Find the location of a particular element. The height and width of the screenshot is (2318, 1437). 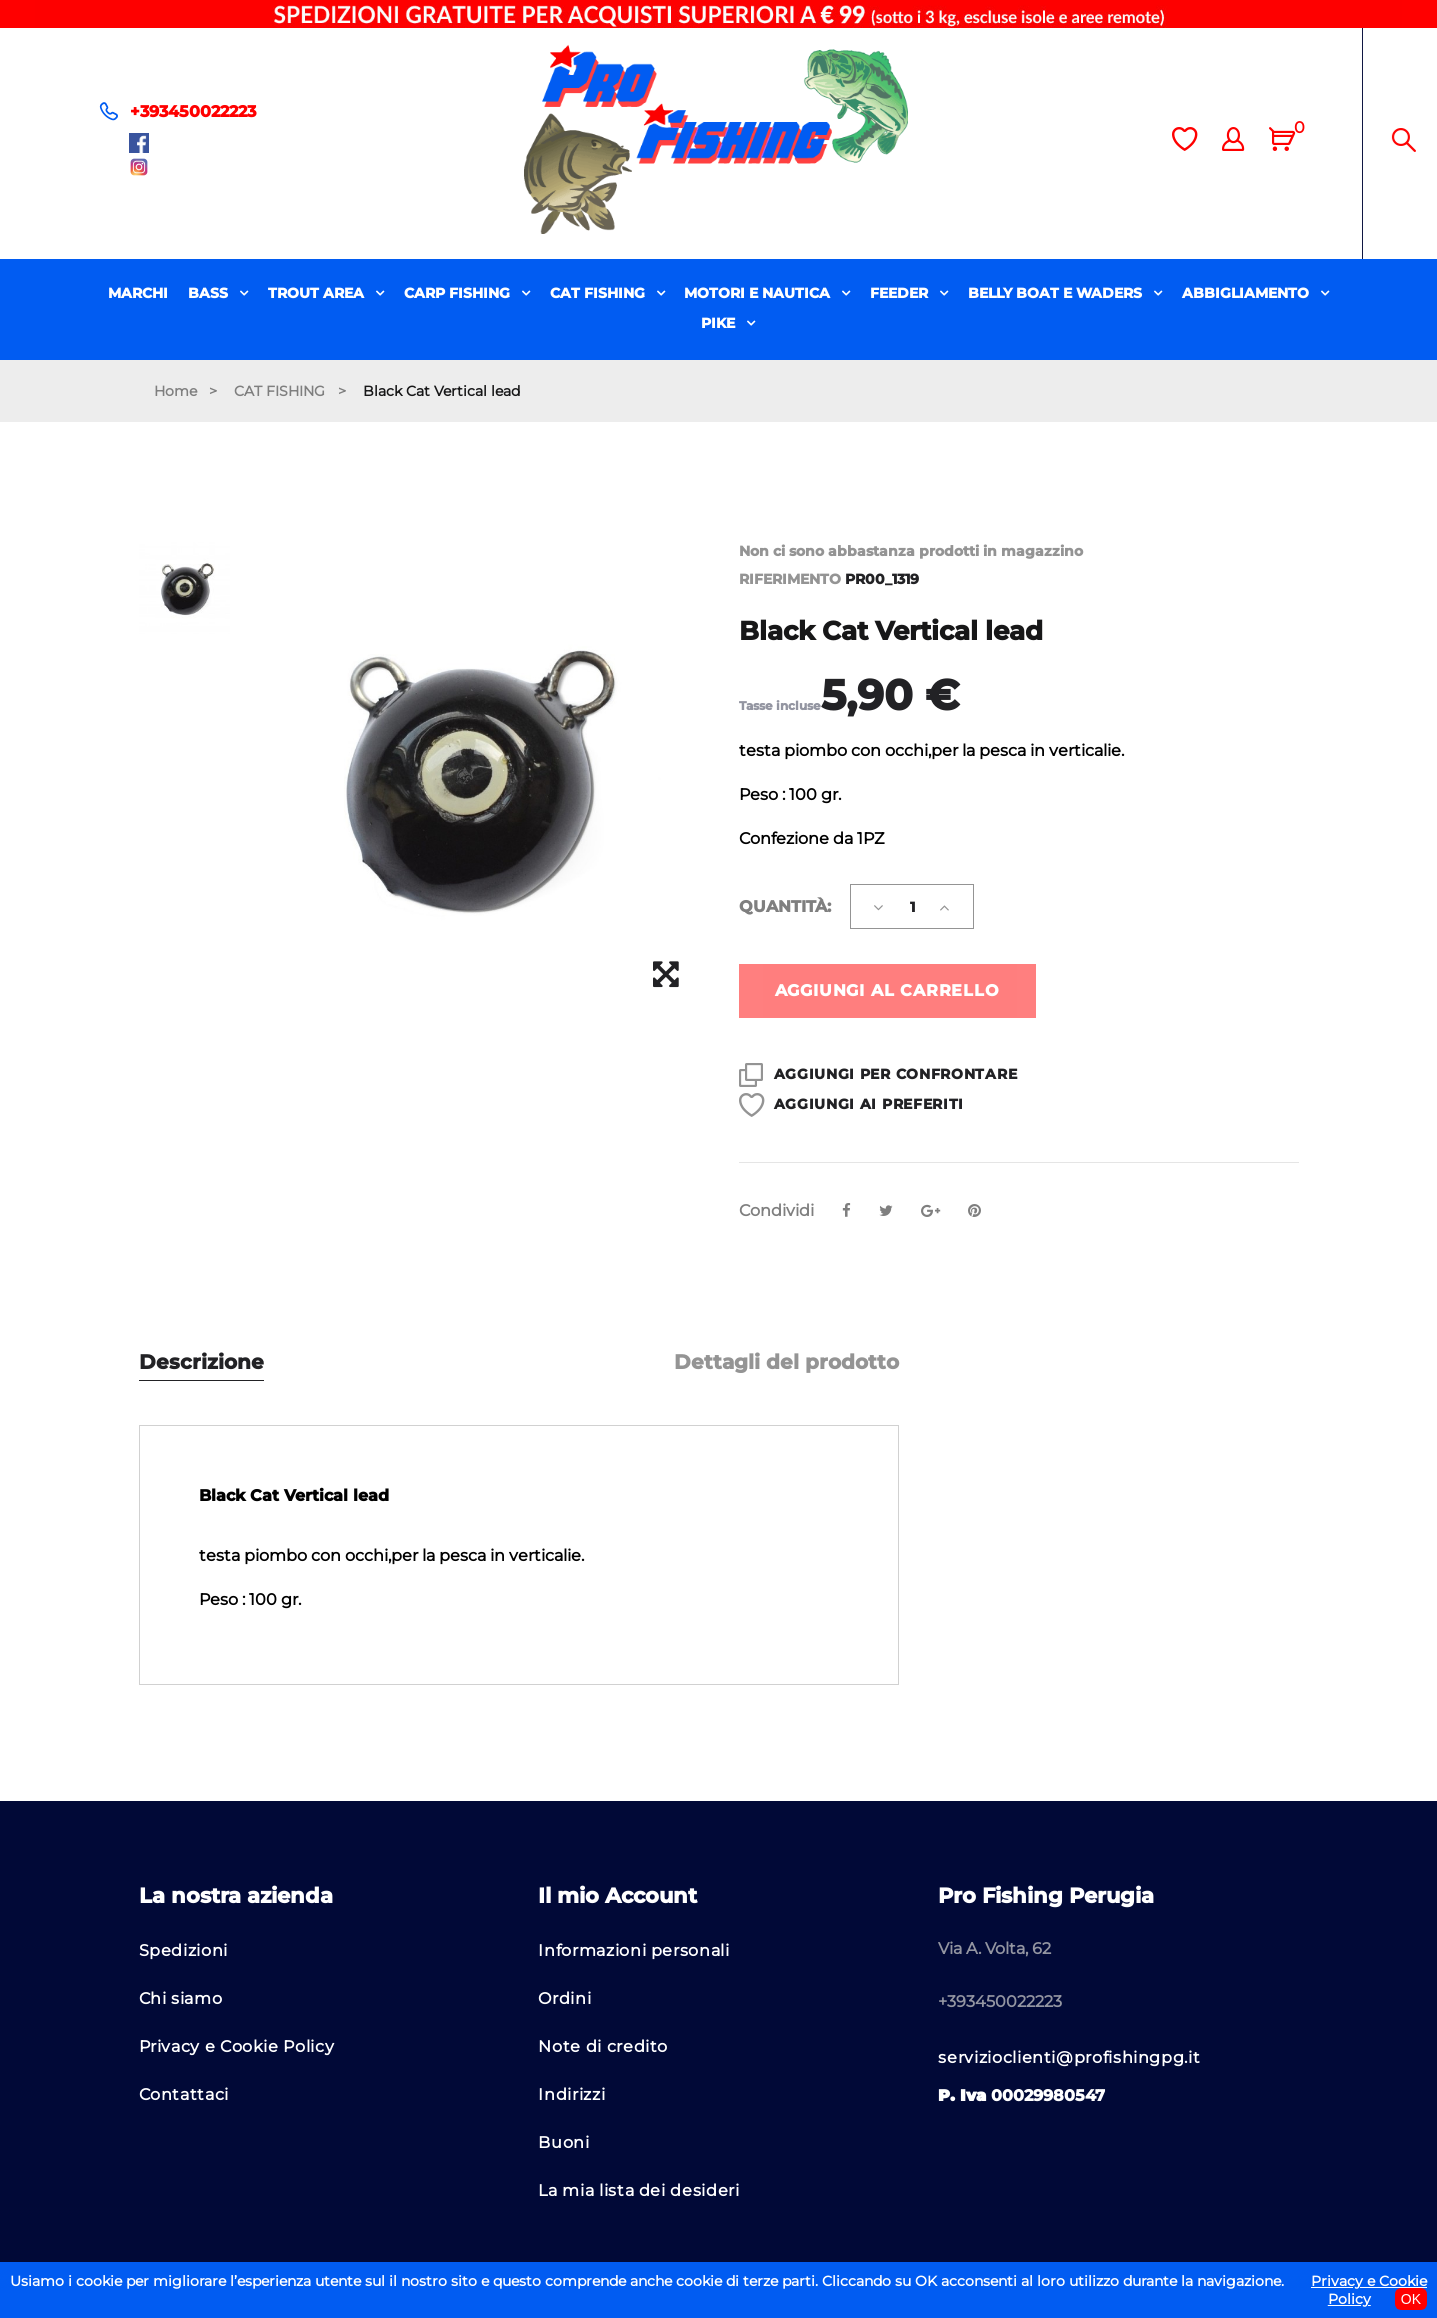

Chi siamo is located at coordinates (181, 1998).